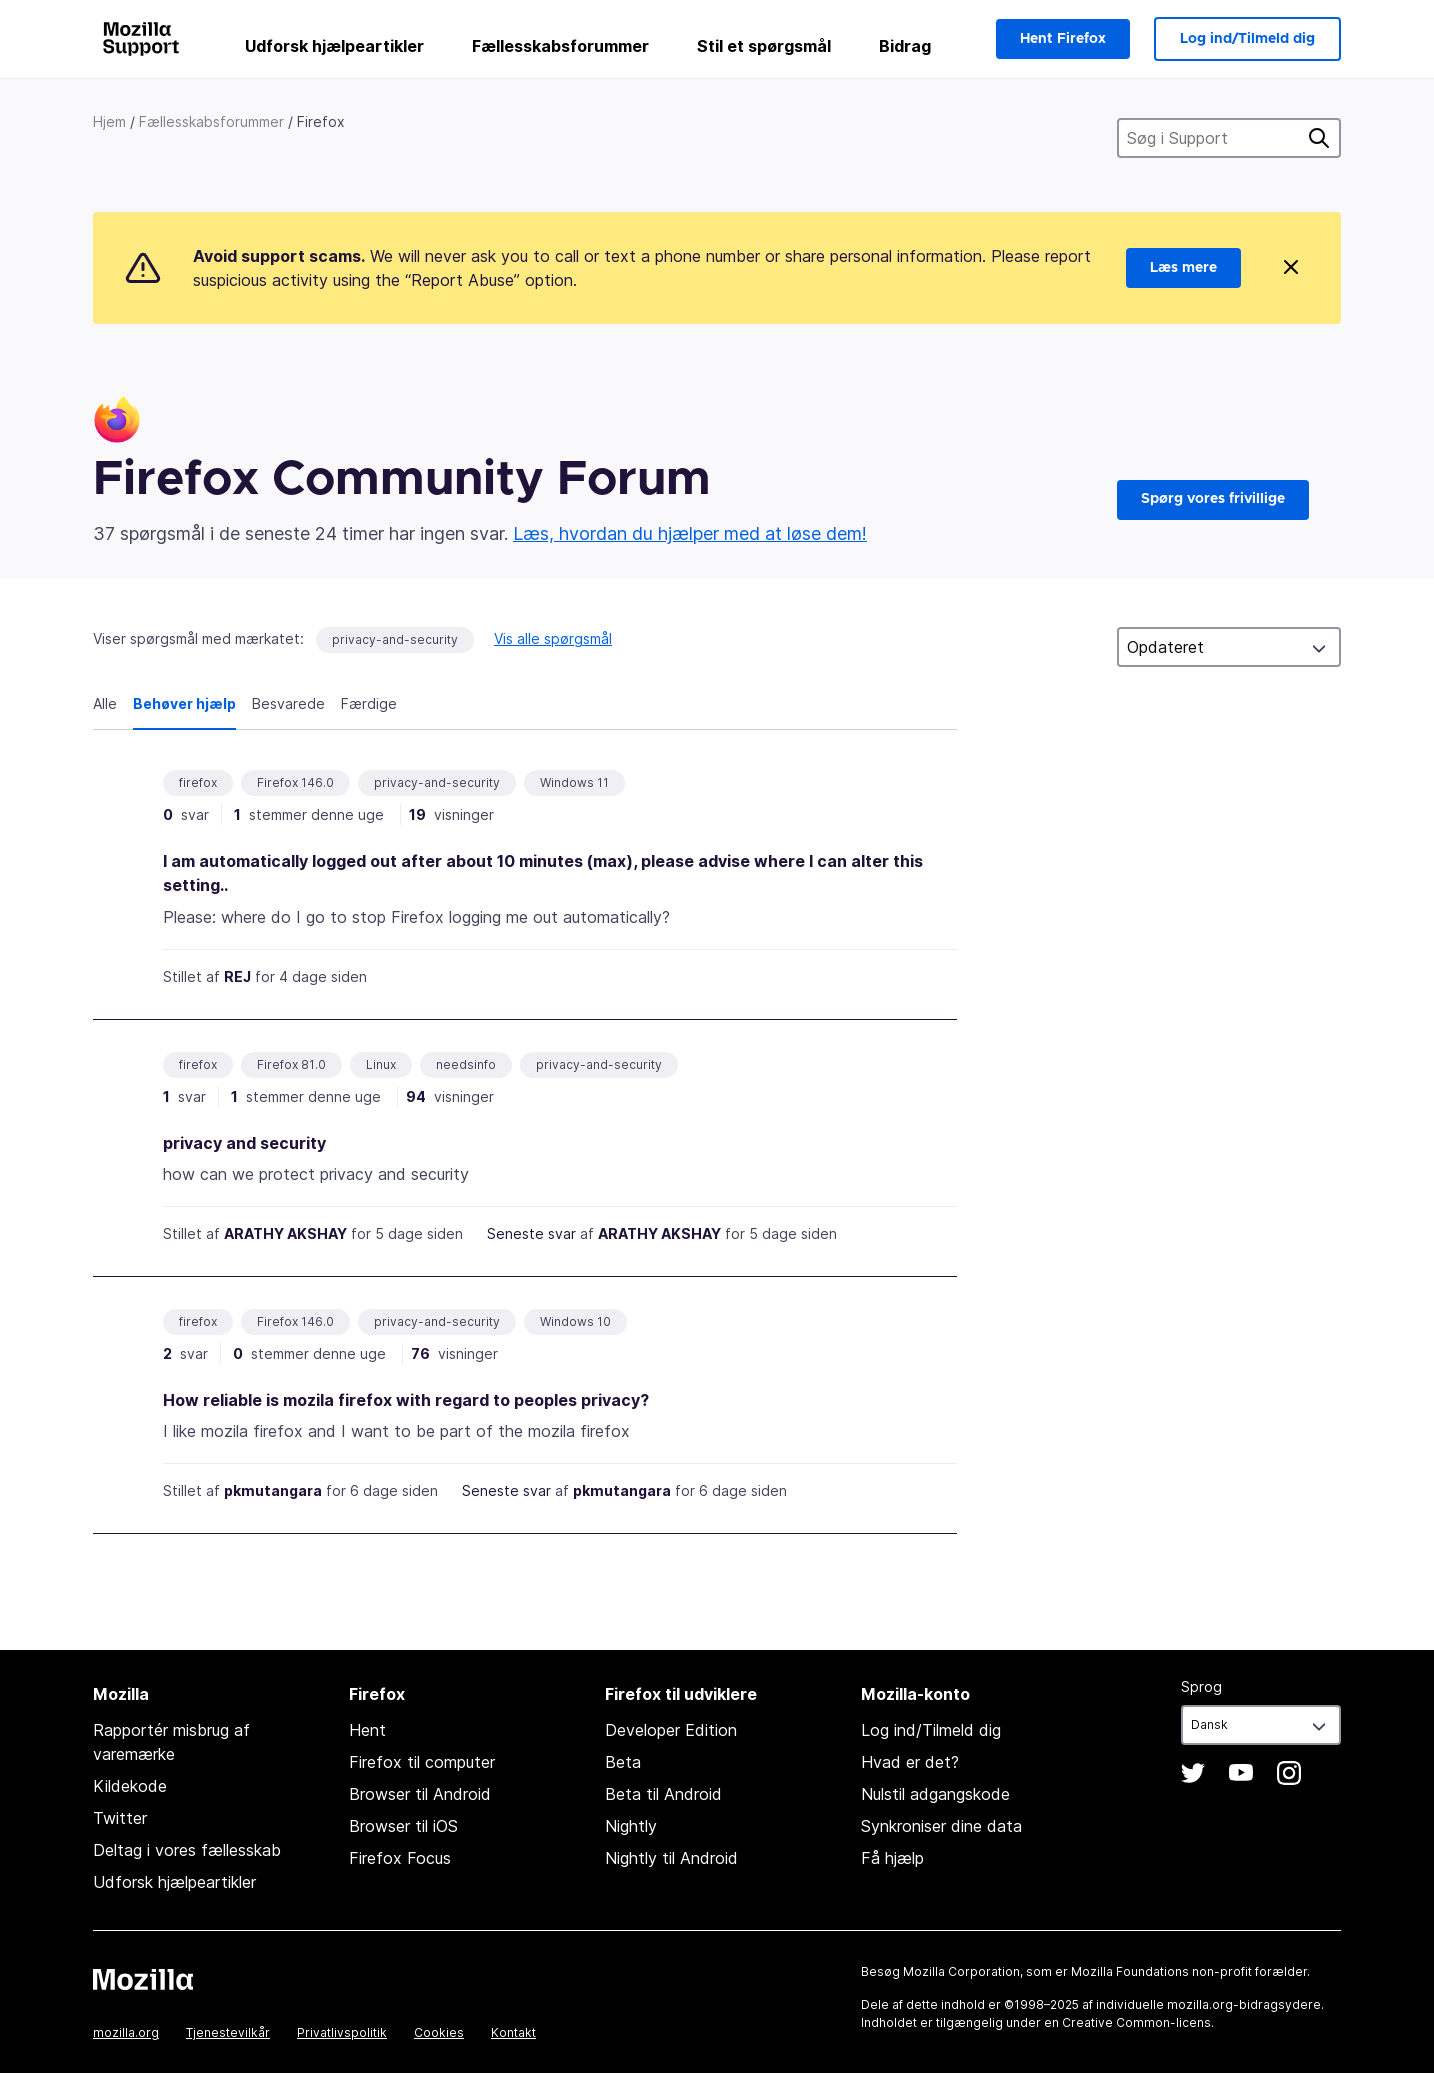 The image size is (1434, 2073). Describe the element at coordinates (342, 2032) in the screenshot. I see `Privatlivspolitik` at that location.